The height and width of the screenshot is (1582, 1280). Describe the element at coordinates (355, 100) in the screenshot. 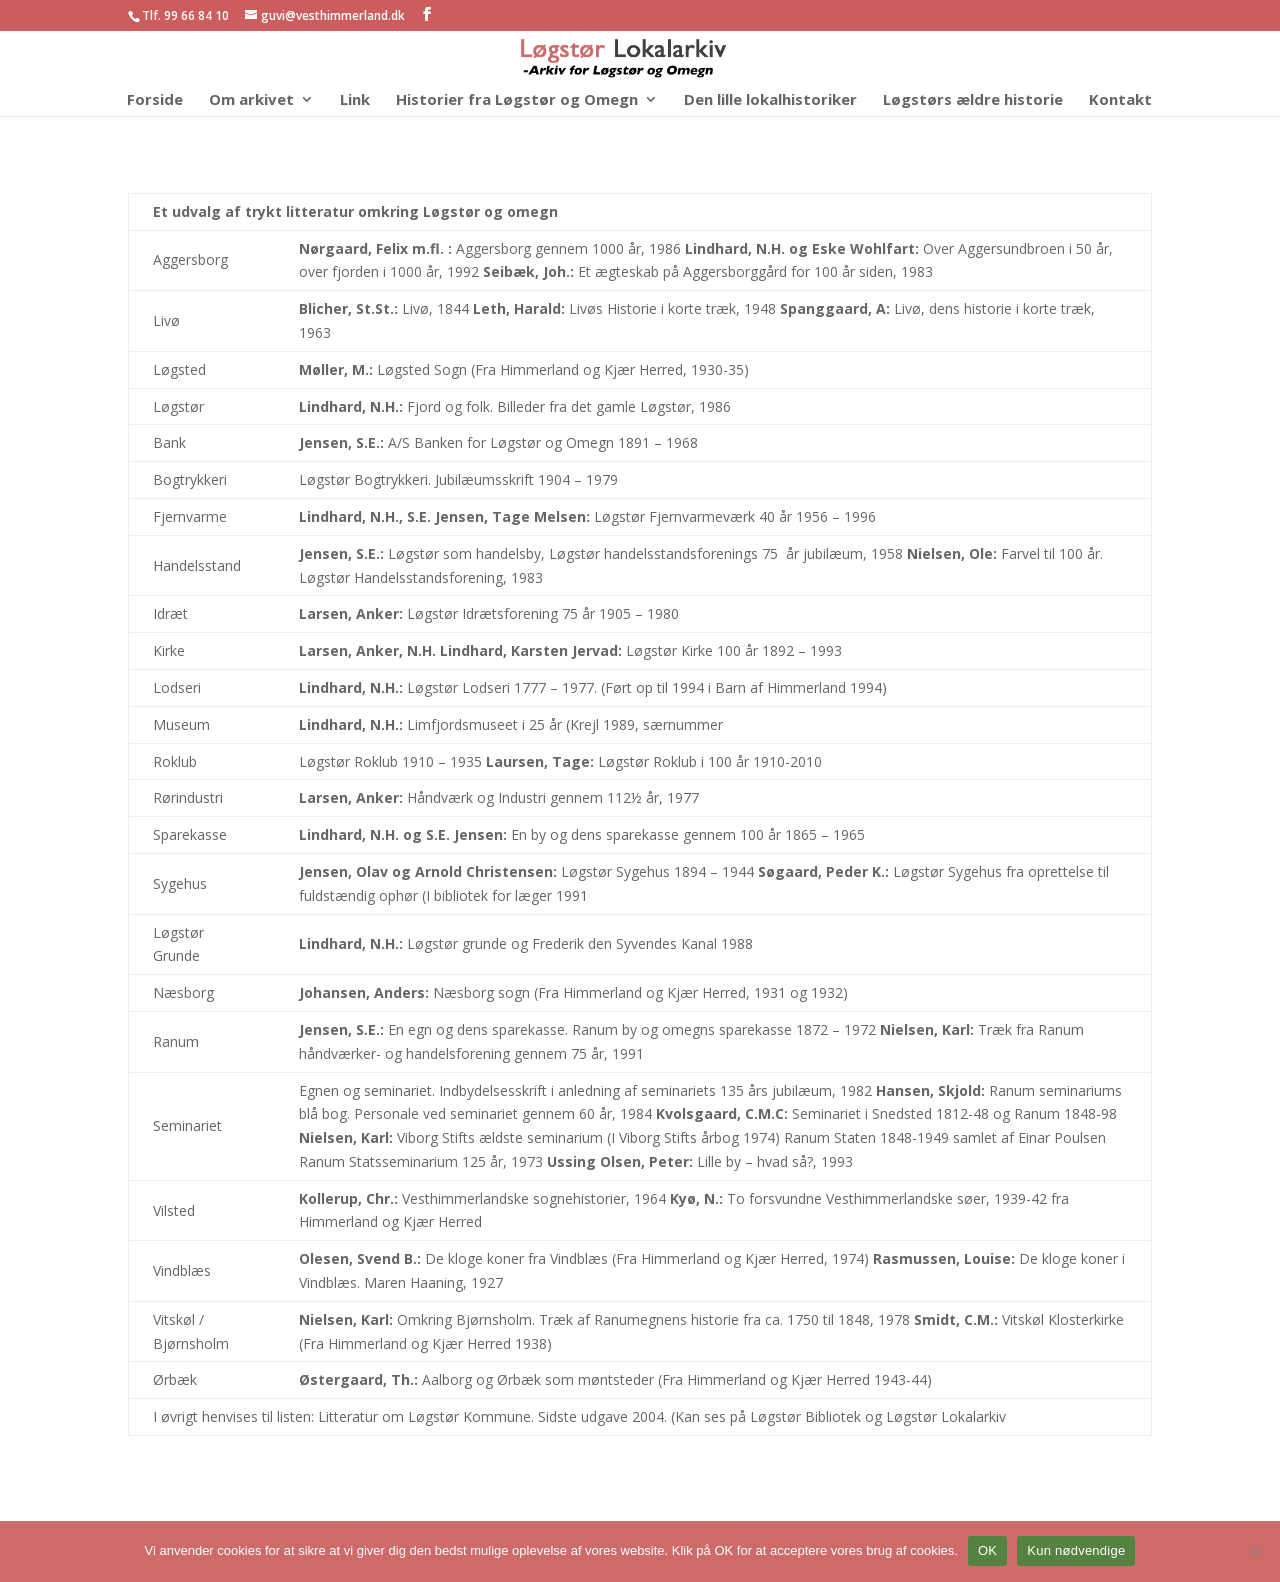

I see `Link` at that location.